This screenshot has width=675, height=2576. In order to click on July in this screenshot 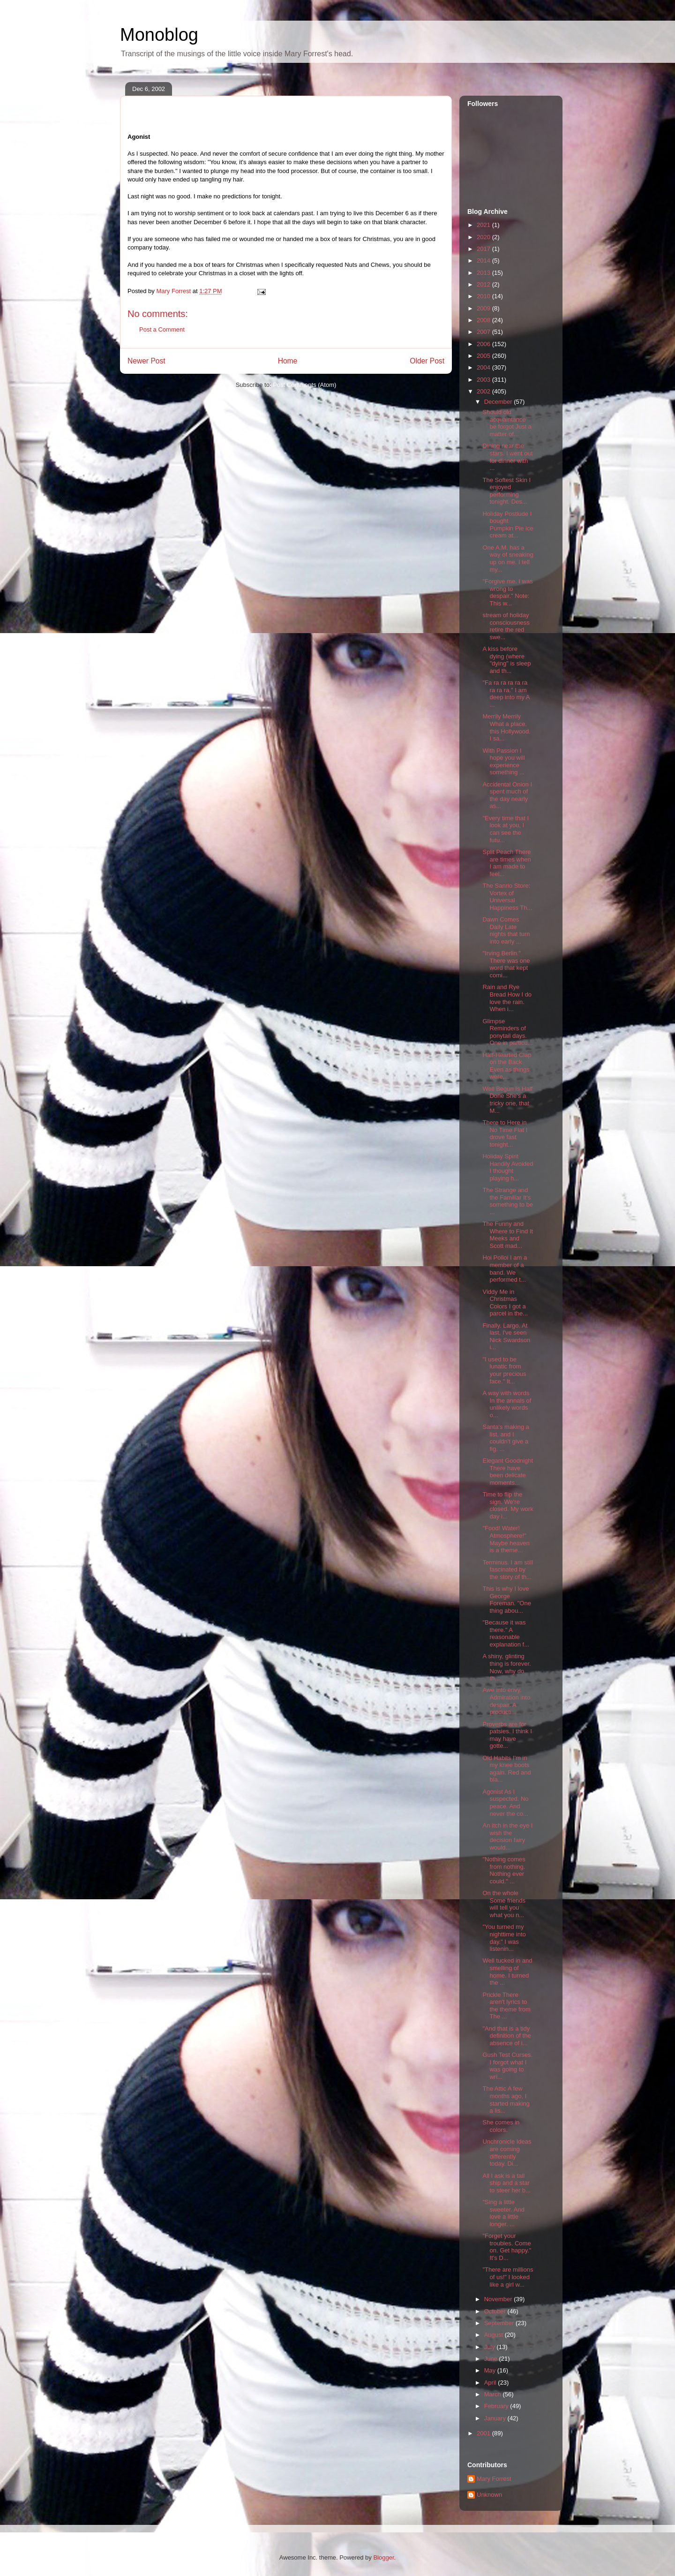, I will do `click(490, 2346)`.